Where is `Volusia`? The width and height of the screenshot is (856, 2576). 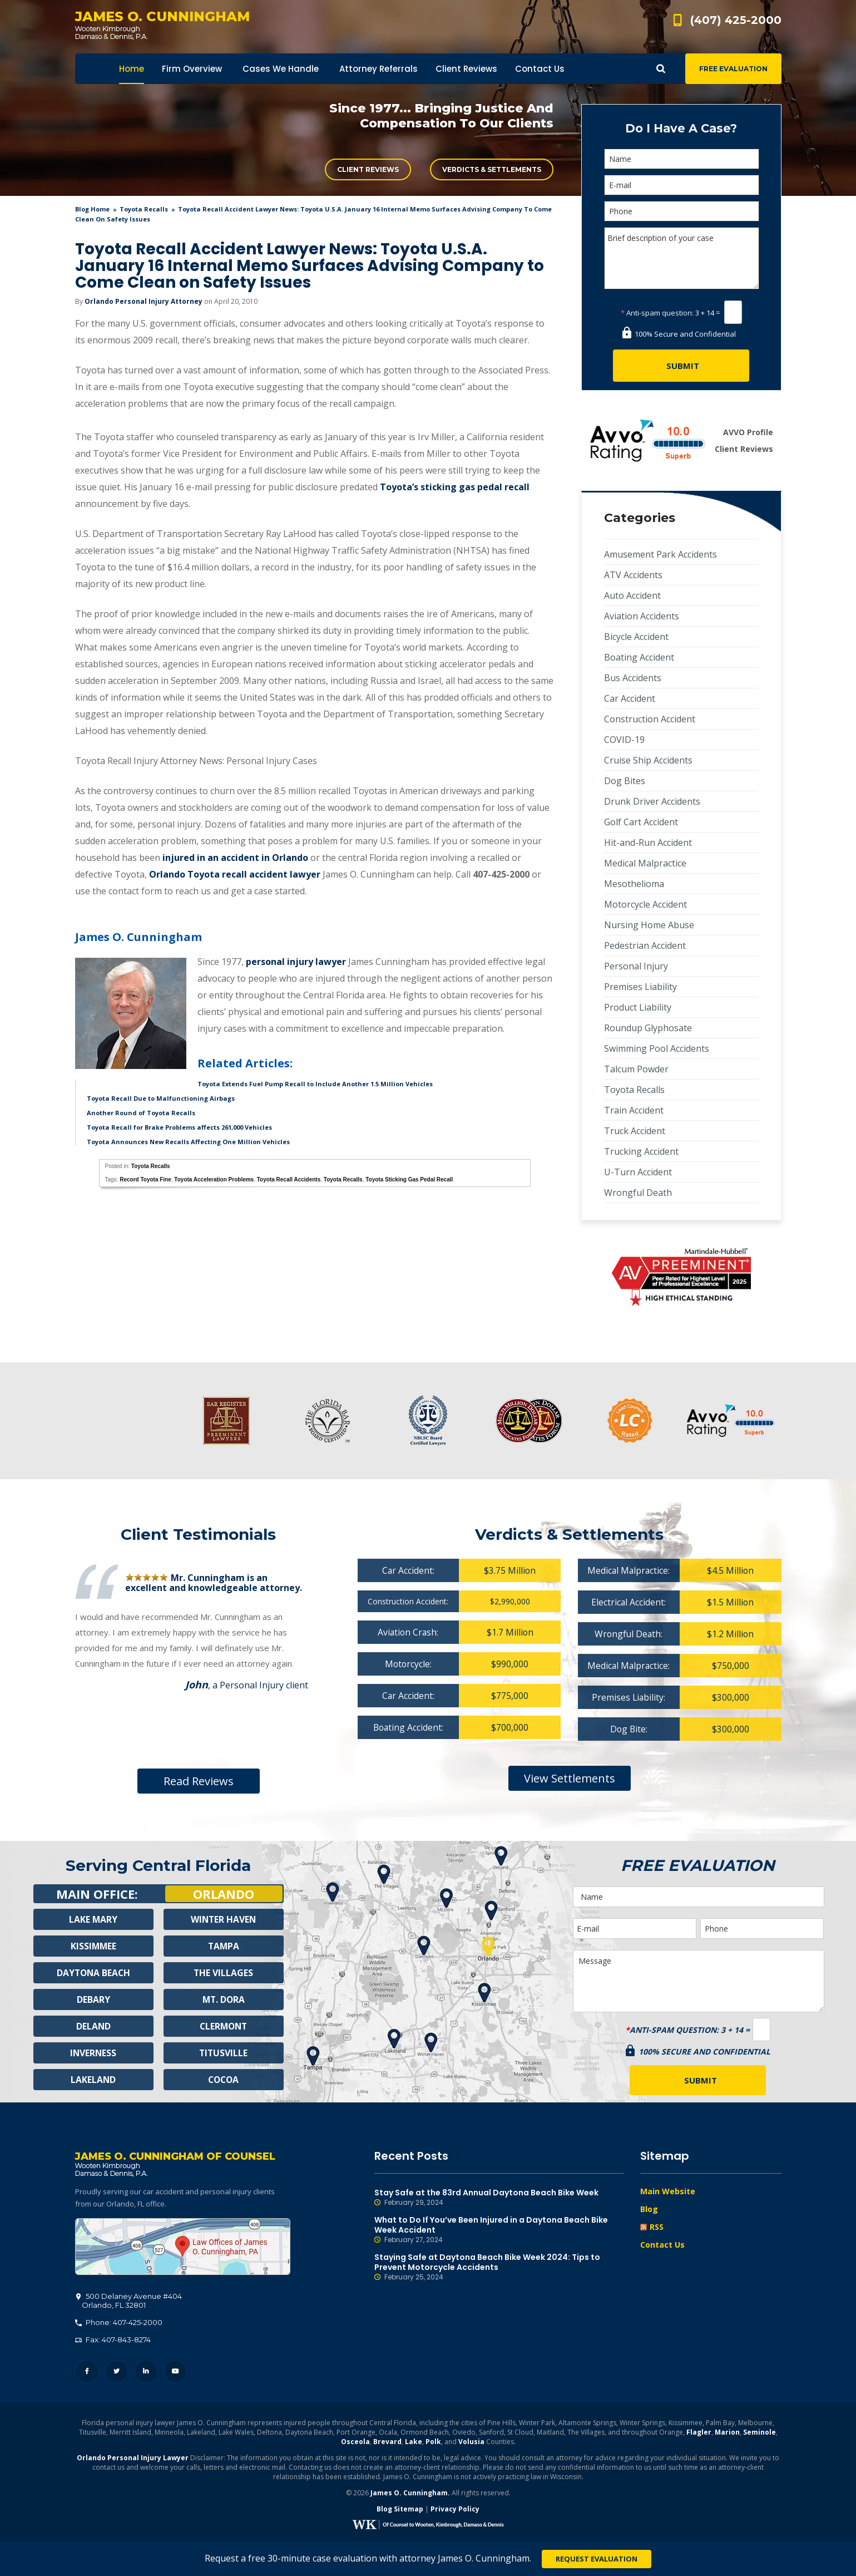
Volusia is located at coordinates (471, 2442).